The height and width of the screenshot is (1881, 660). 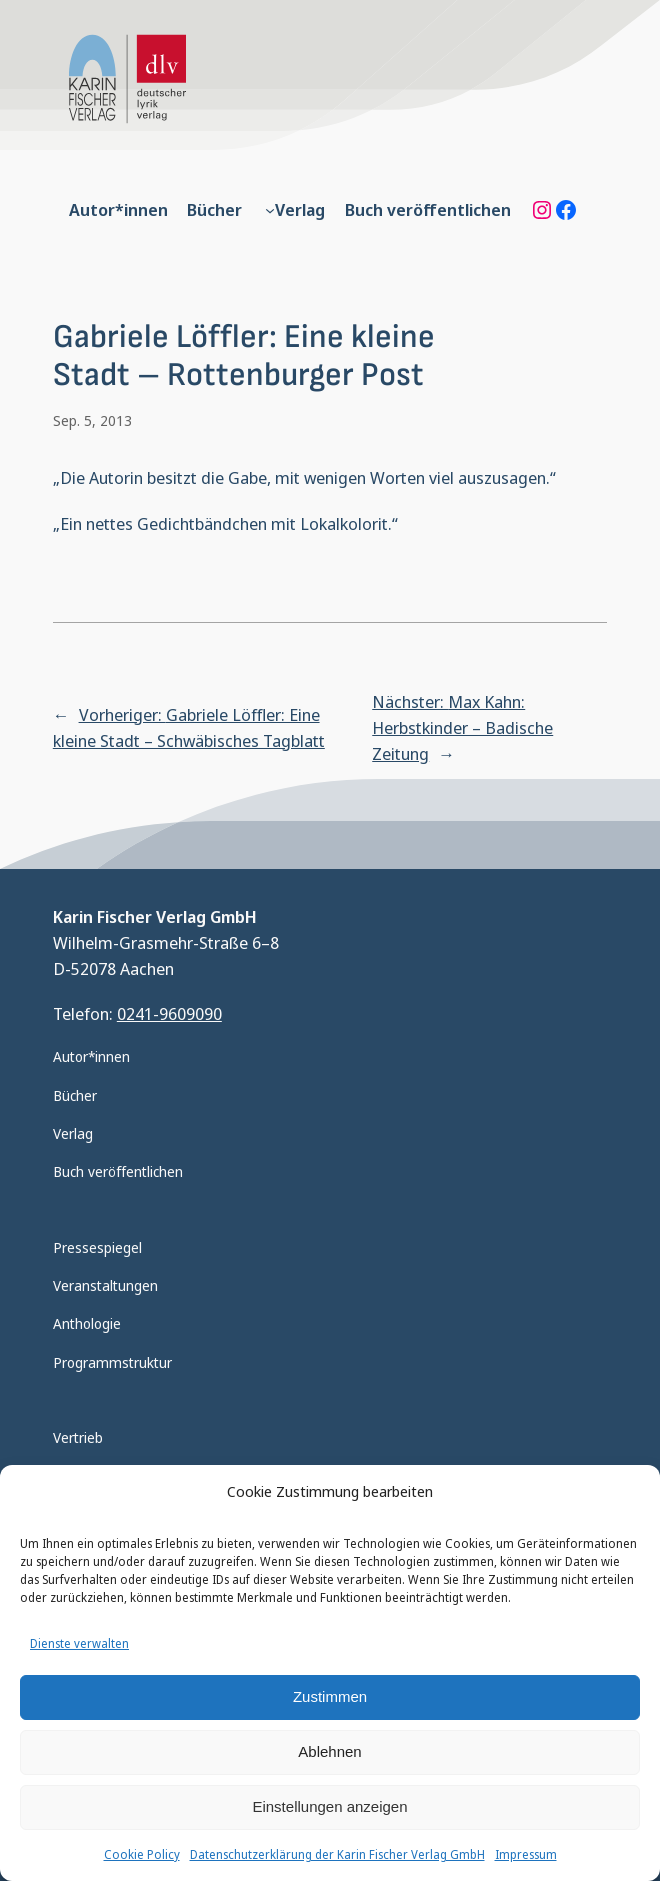 What do you see at coordinates (92, 420) in the screenshot?
I see `Sep. 5, 2013` at bounding box center [92, 420].